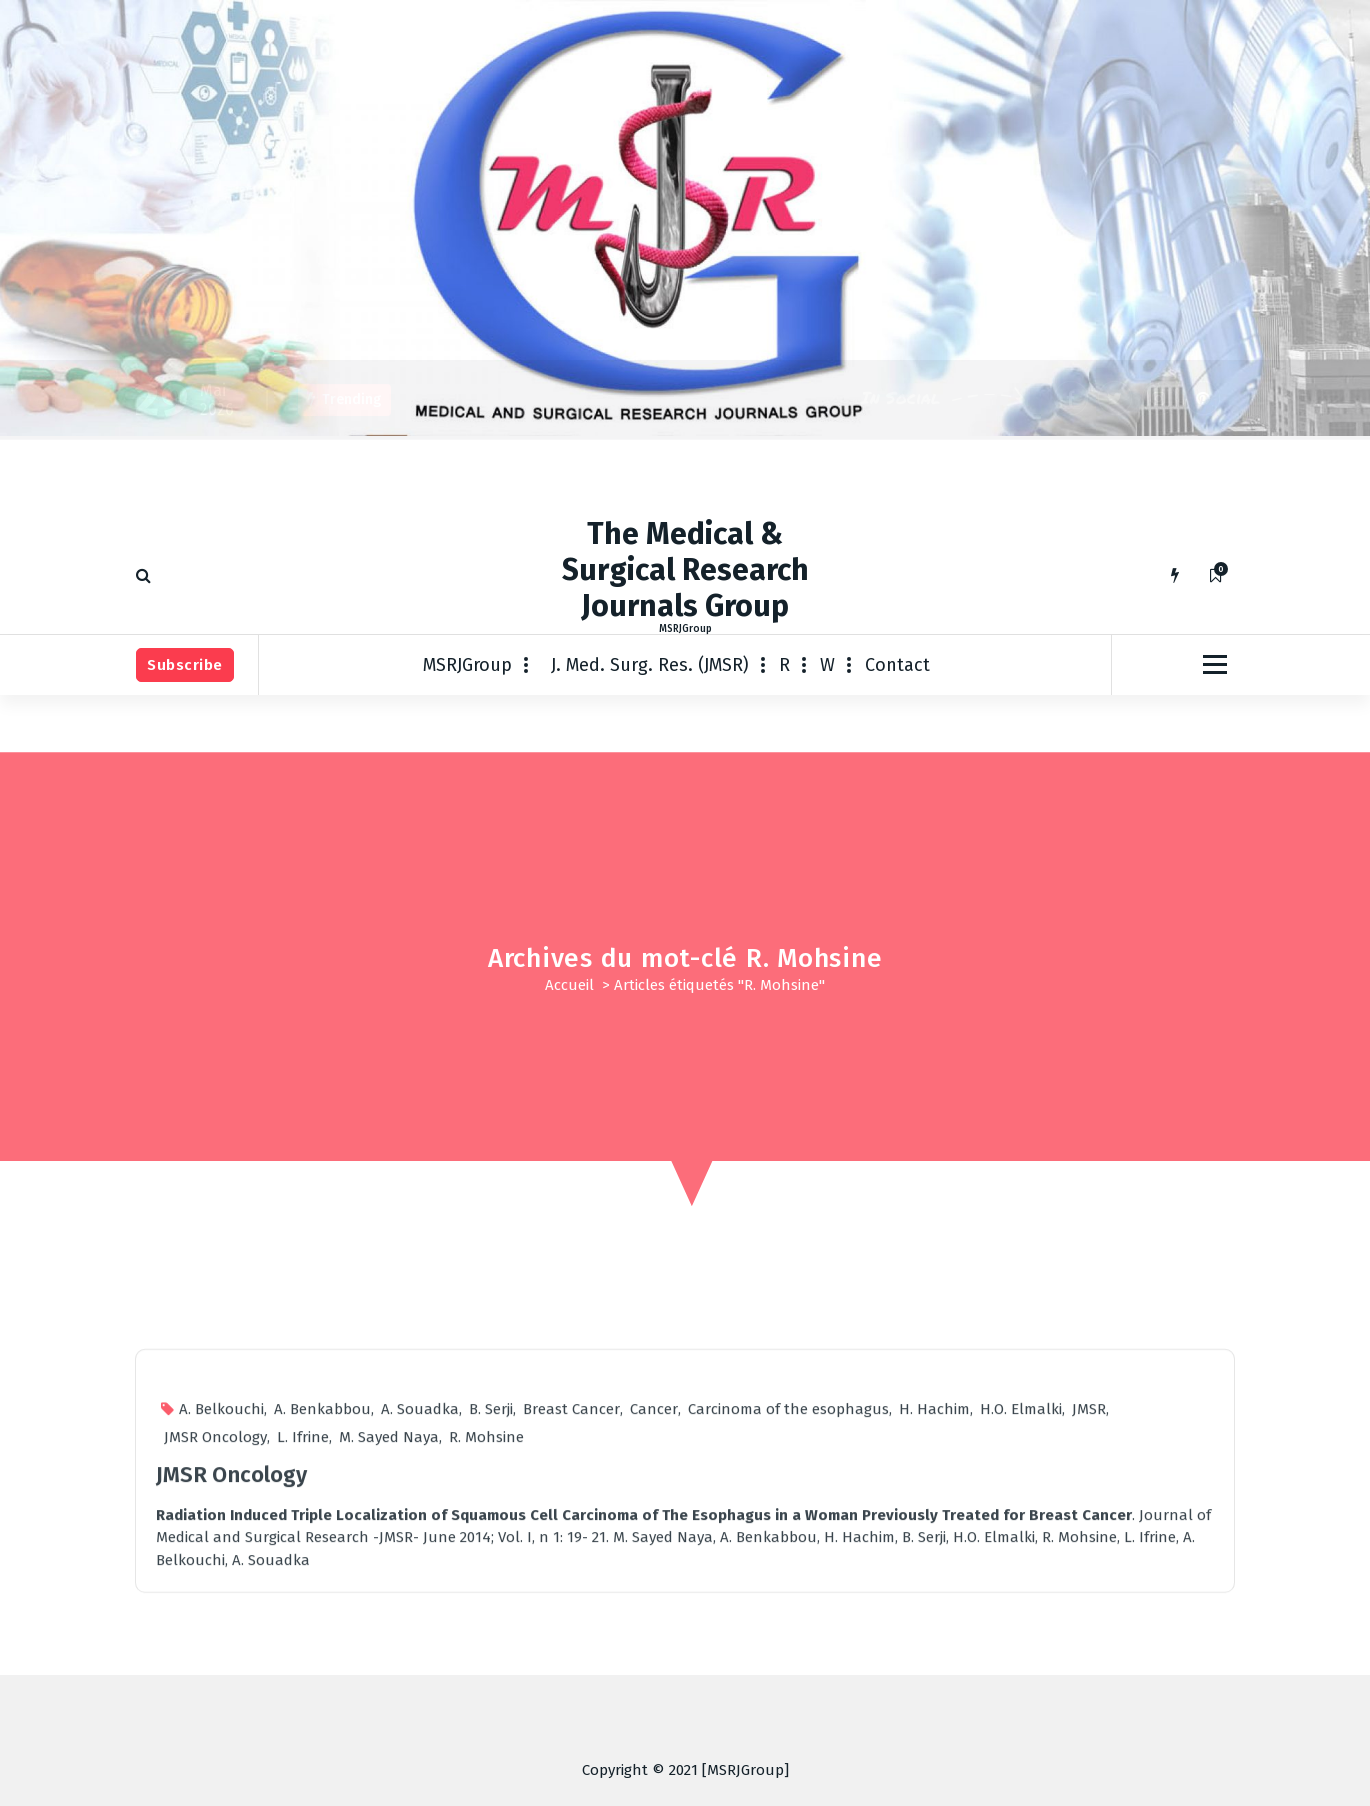  Describe the element at coordinates (569, 985) in the screenshot. I see `Accueil` at that location.